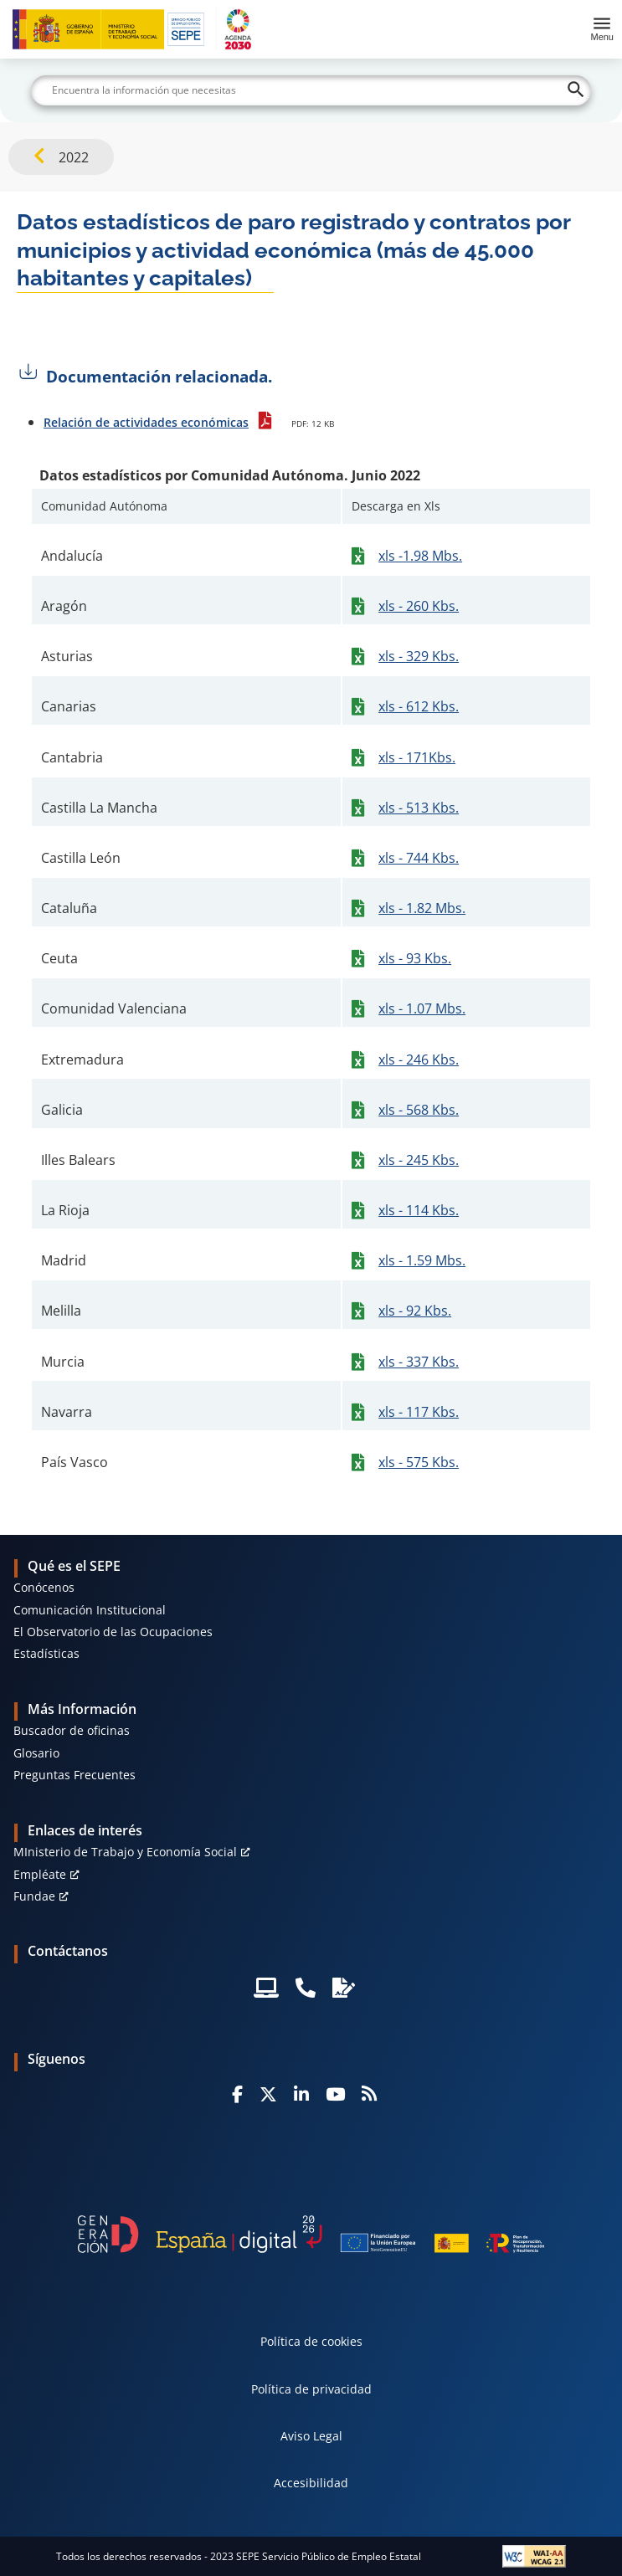 The width and height of the screenshot is (622, 2576). What do you see at coordinates (421, 908) in the screenshot?
I see `xls - 1.82 Mbs.` at bounding box center [421, 908].